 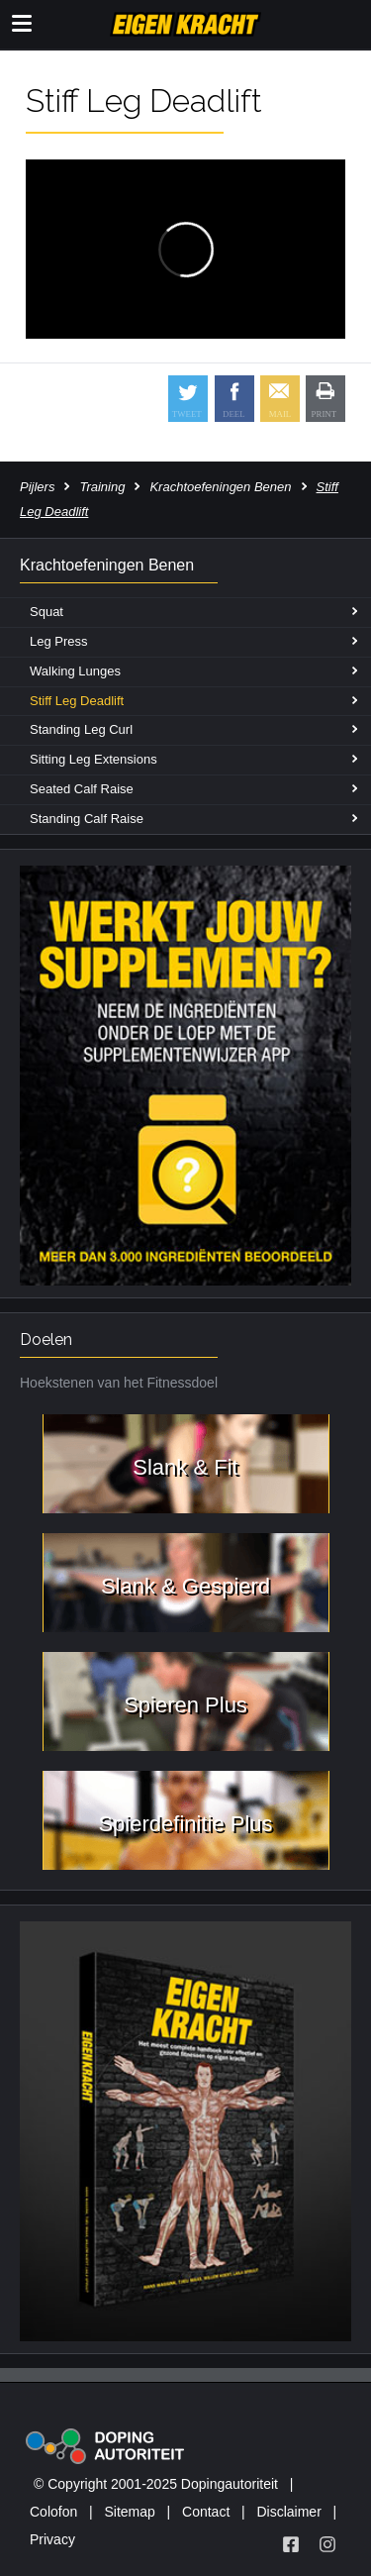 I want to click on [Volg Eigen Kracht op Facebook], so click(x=291, y=2544).